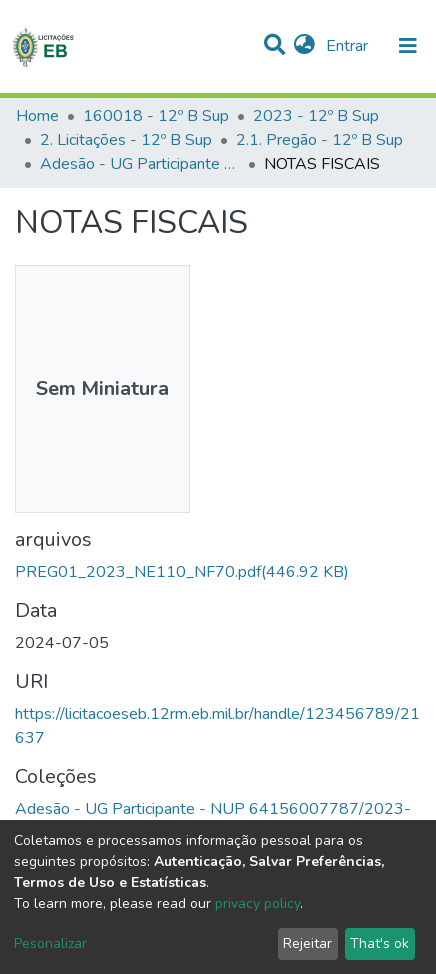 This screenshot has height=974, width=436. What do you see at coordinates (126, 140) in the screenshot?
I see `2. Licitações - 12º B Sup` at bounding box center [126, 140].